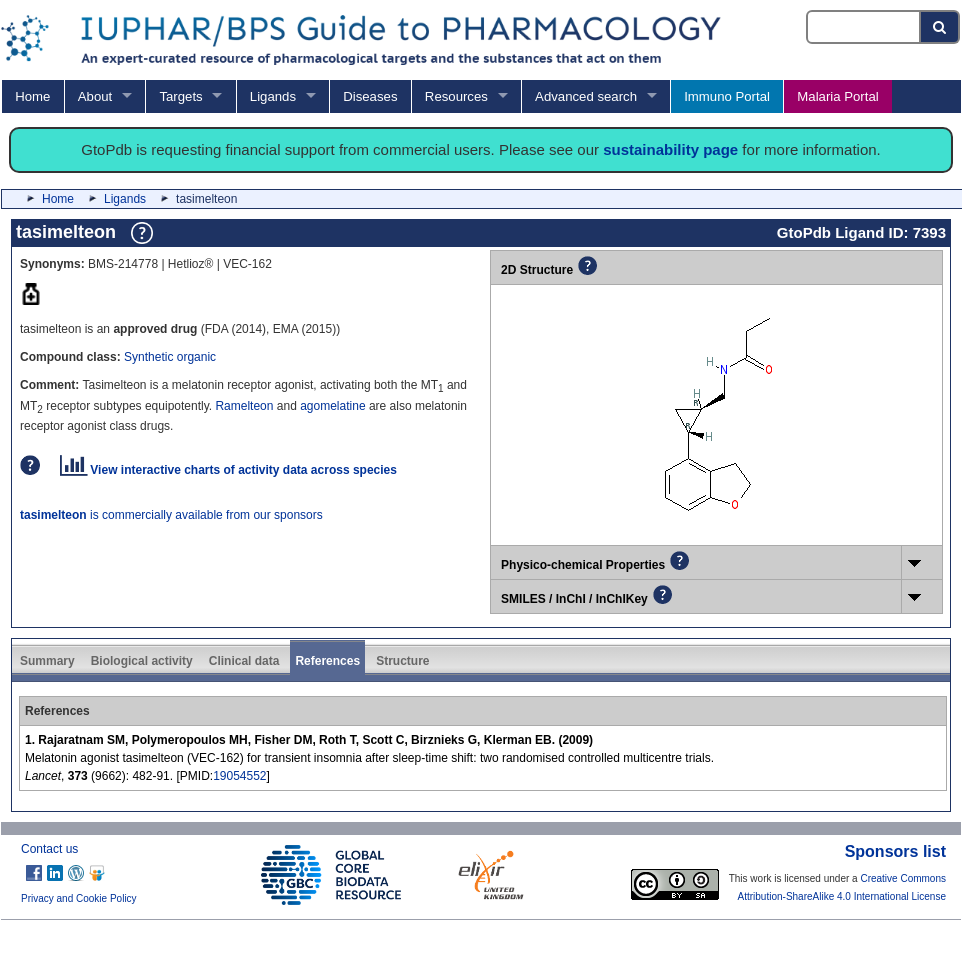 This screenshot has width=962, height=960. I want to click on Immuno Portal, so click(727, 96).